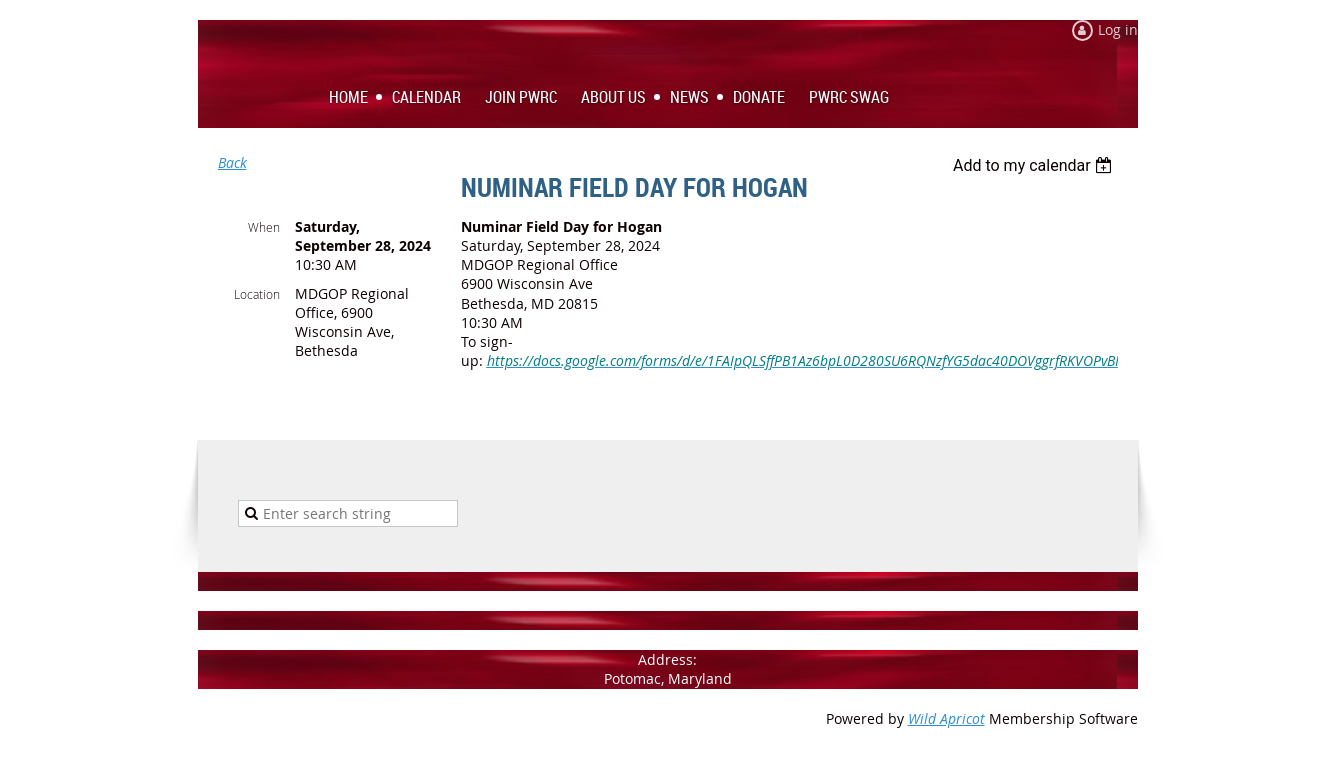  What do you see at coordinates (1035, 165) in the screenshot?
I see `[listbox]` at bounding box center [1035, 165].